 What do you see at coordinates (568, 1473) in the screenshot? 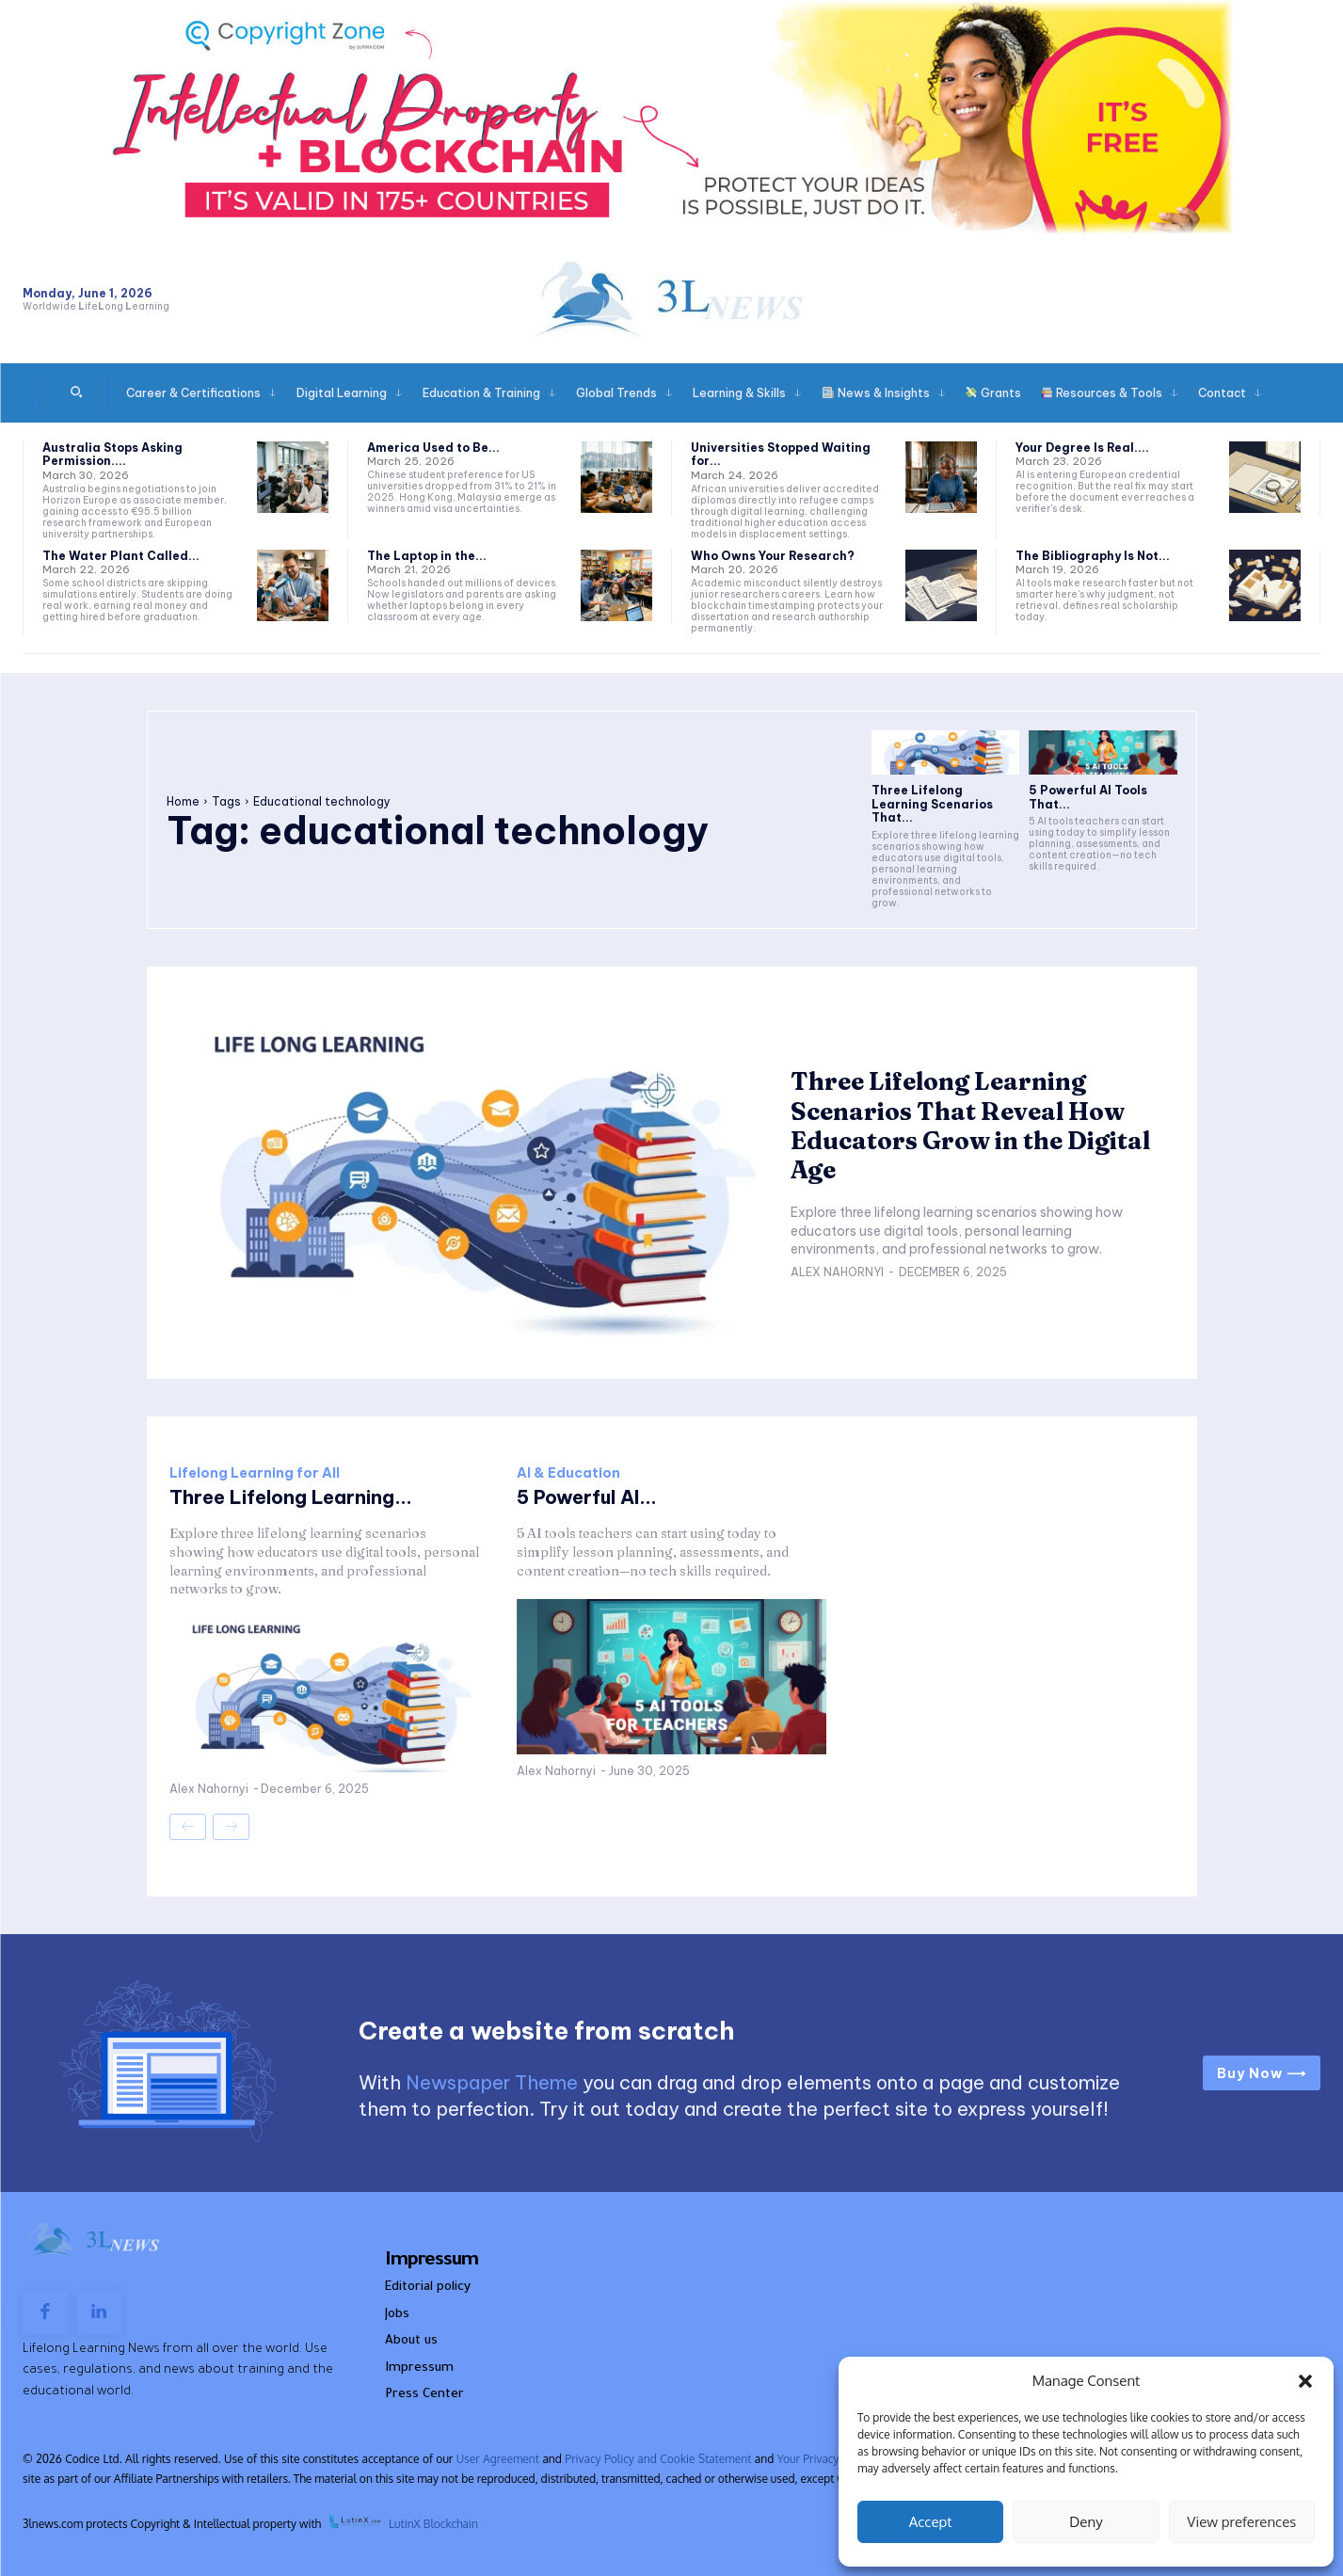
I see `AI & Education` at bounding box center [568, 1473].